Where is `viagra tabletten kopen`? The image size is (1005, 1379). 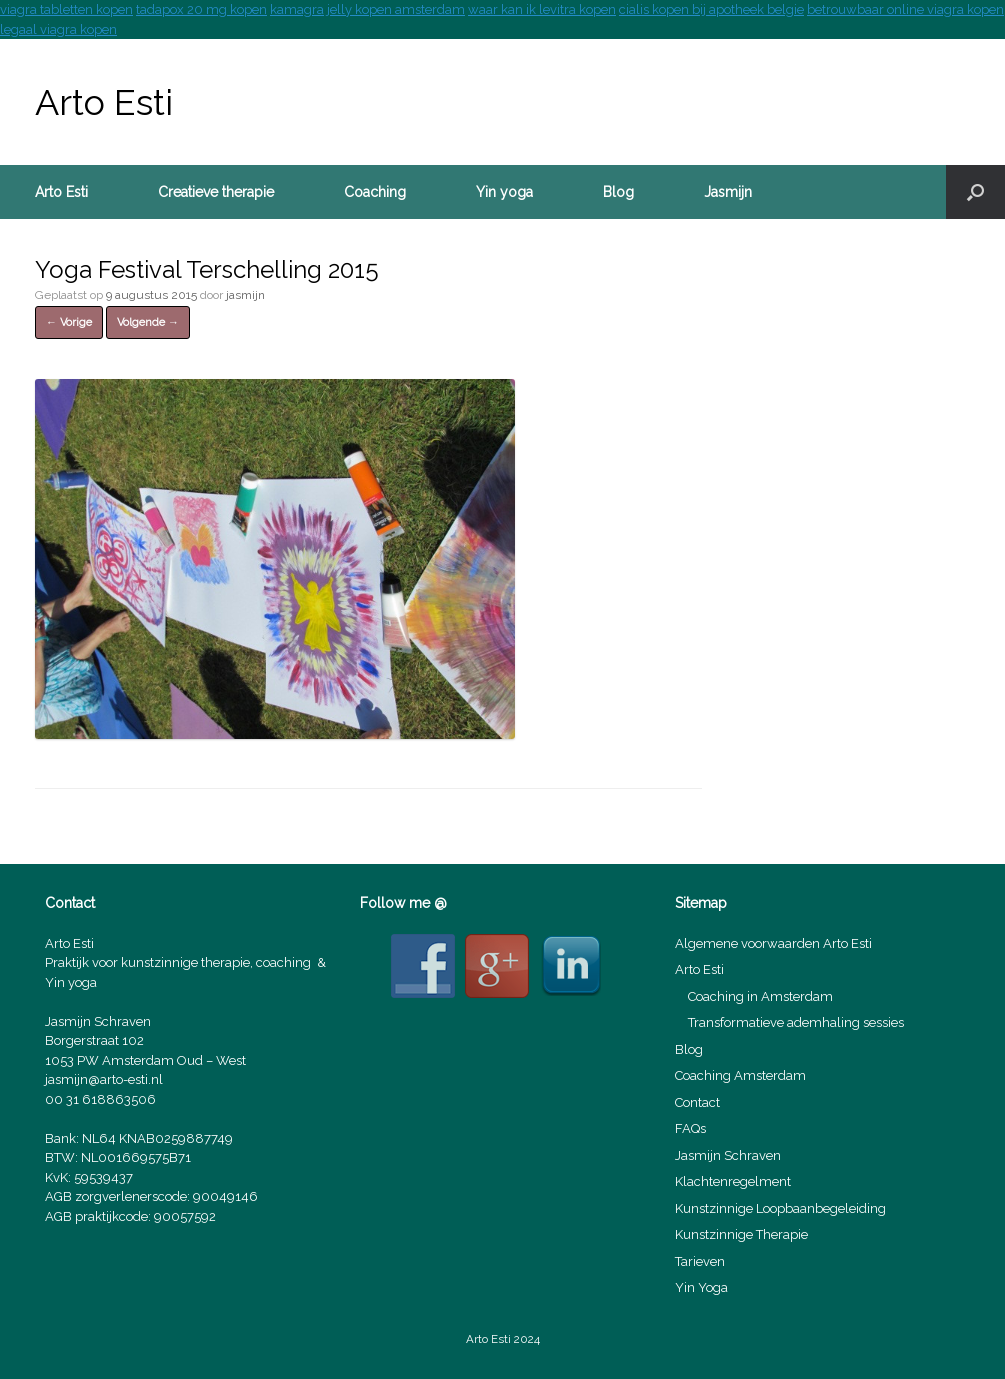
viagra tabletten kopen is located at coordinates (66, 9).